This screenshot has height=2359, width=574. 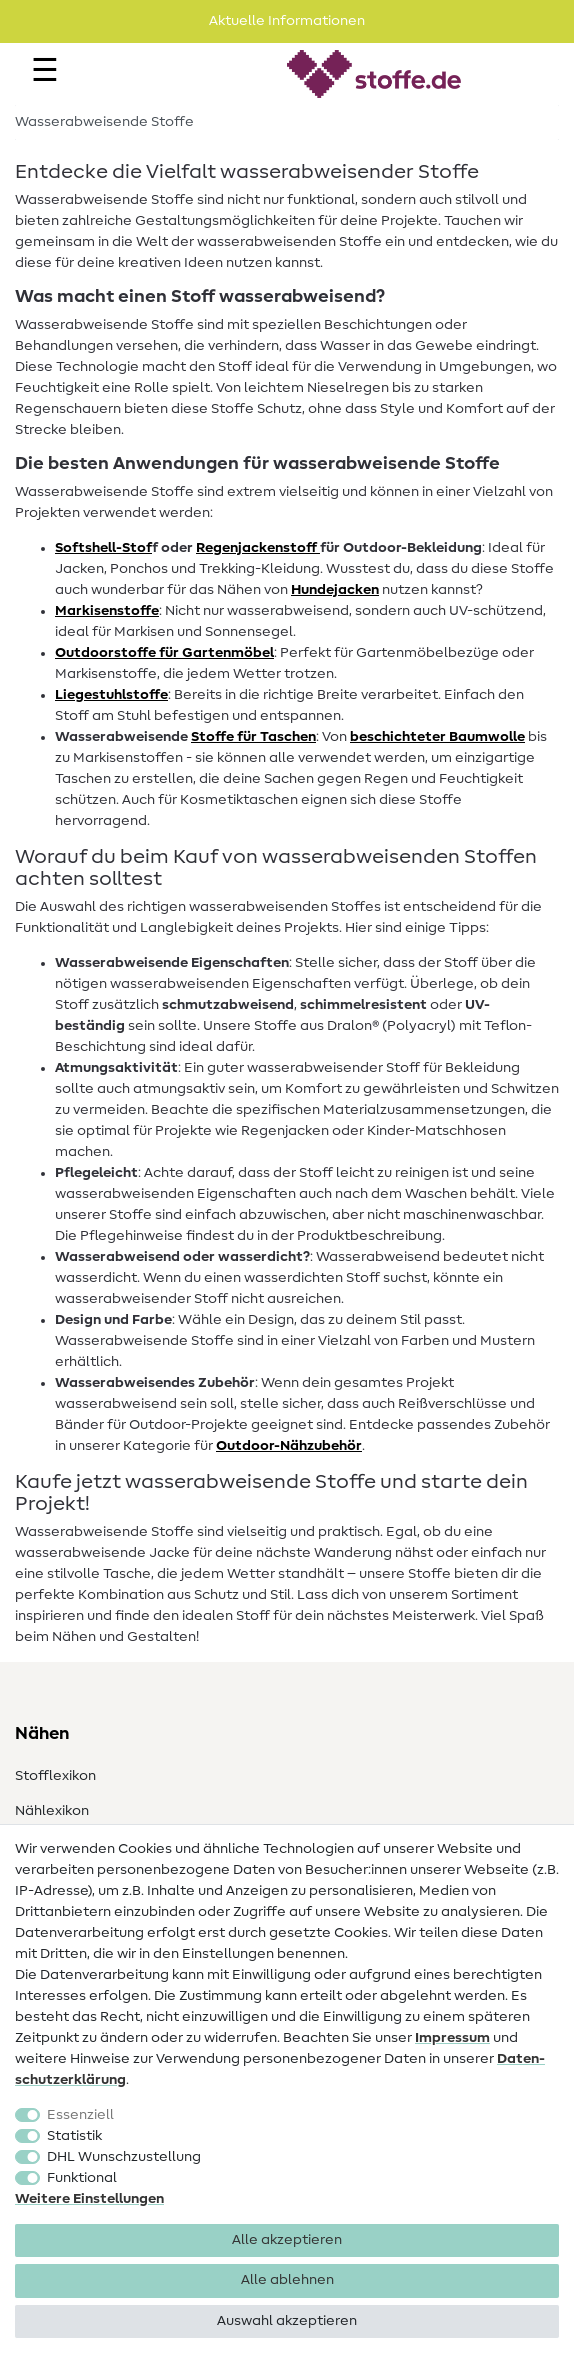 What do you see at coordinates (437, 737) in the screenshot?
I see `beschichteter Baumwolle` at bounding box center [437, 737].